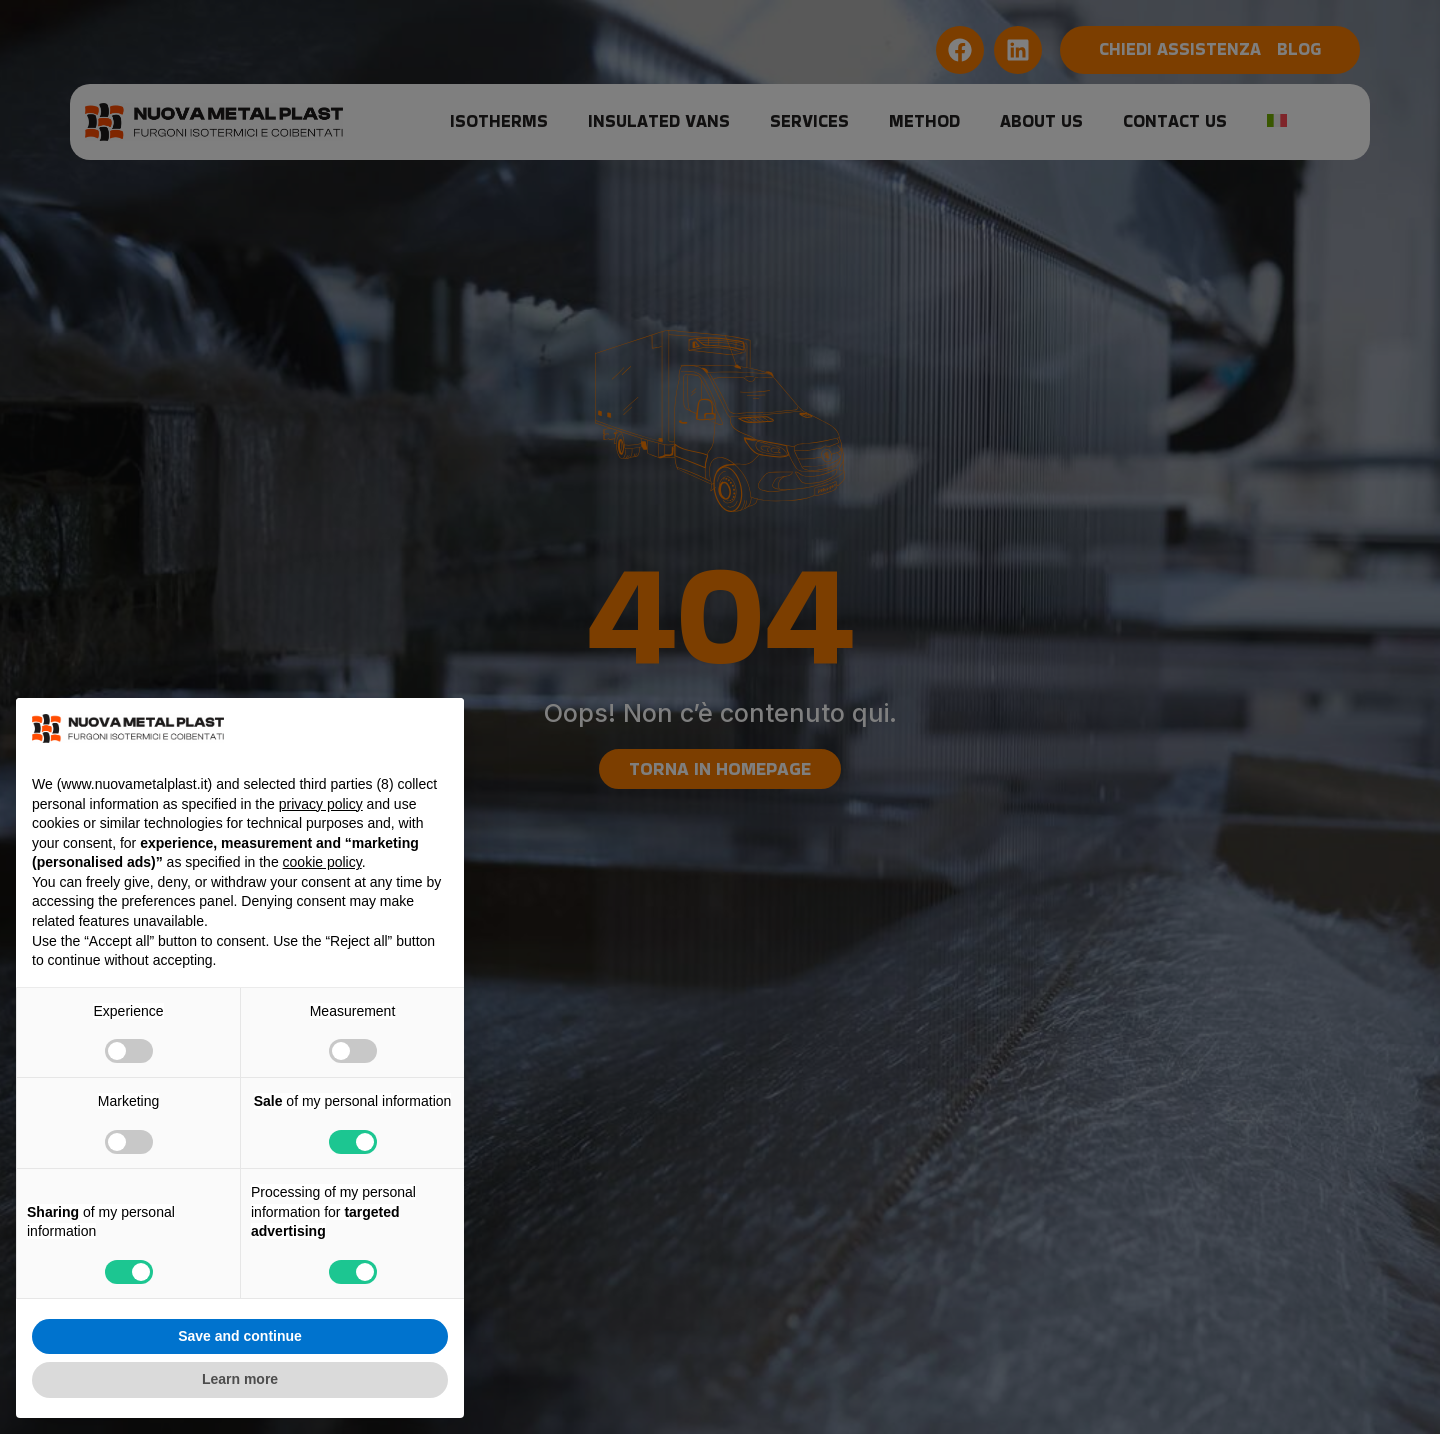  What do you see at coordinates (321, 804) in the screenshot?
I see `privacy policy [button]` at bounding box center [321, 804].